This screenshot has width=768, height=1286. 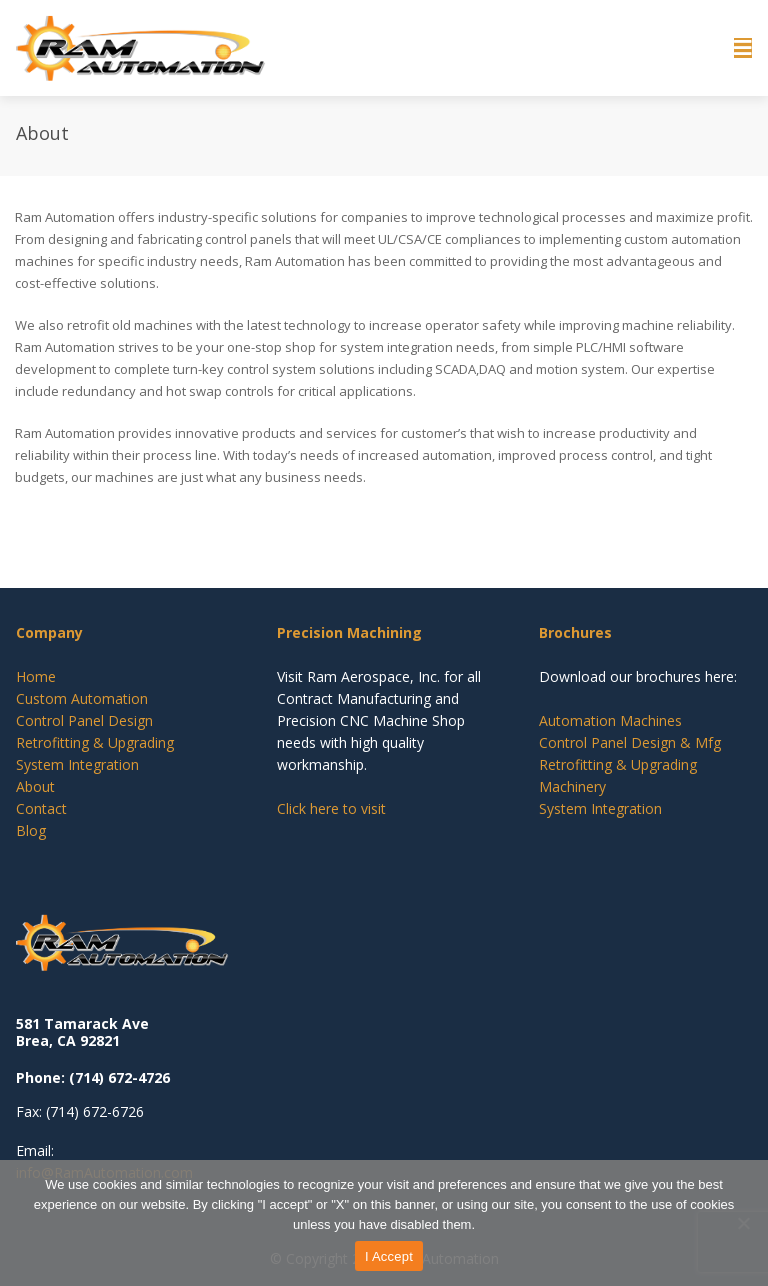 What do you see at coordinates (36, 676) in the screenshot?
I see `Home` at bounding box center [36, 676].